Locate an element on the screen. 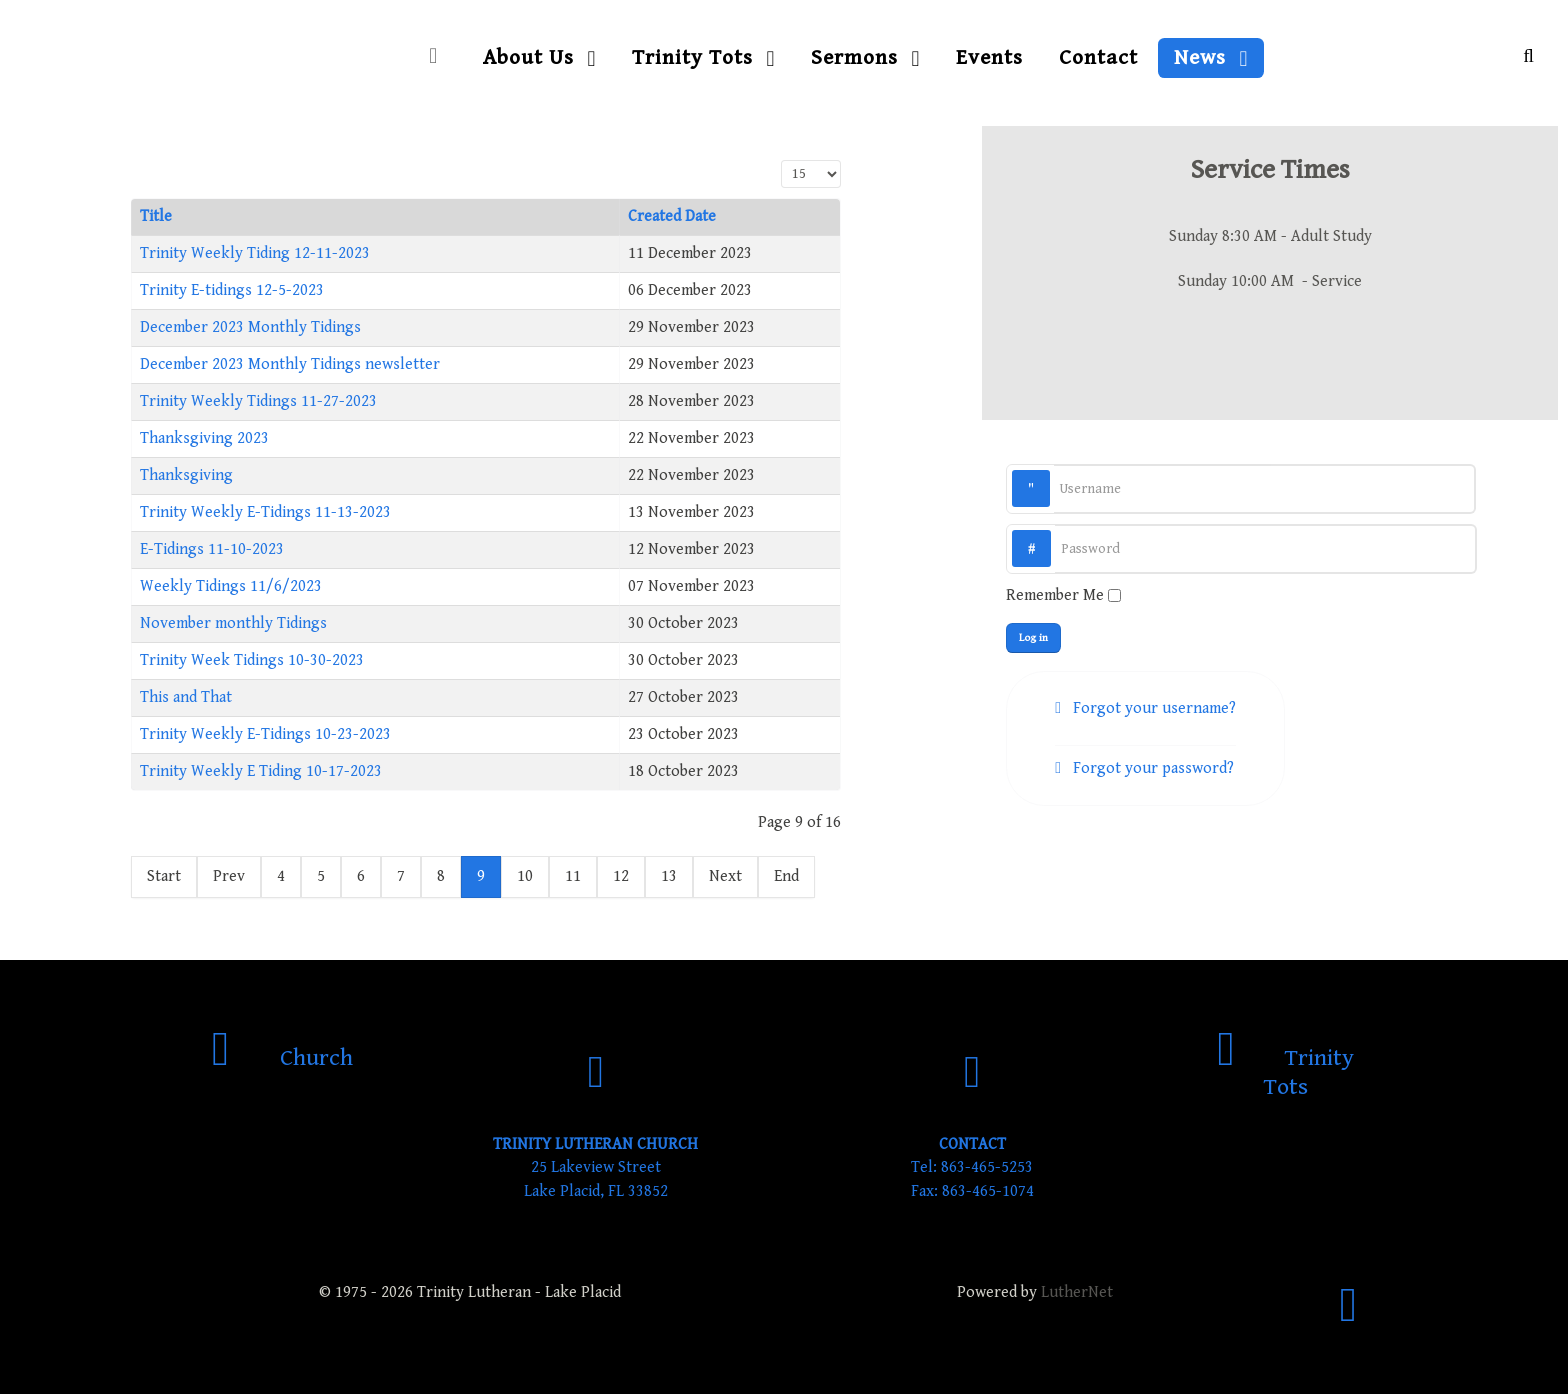  Thanksgiving is located at coordinates (186, 475).